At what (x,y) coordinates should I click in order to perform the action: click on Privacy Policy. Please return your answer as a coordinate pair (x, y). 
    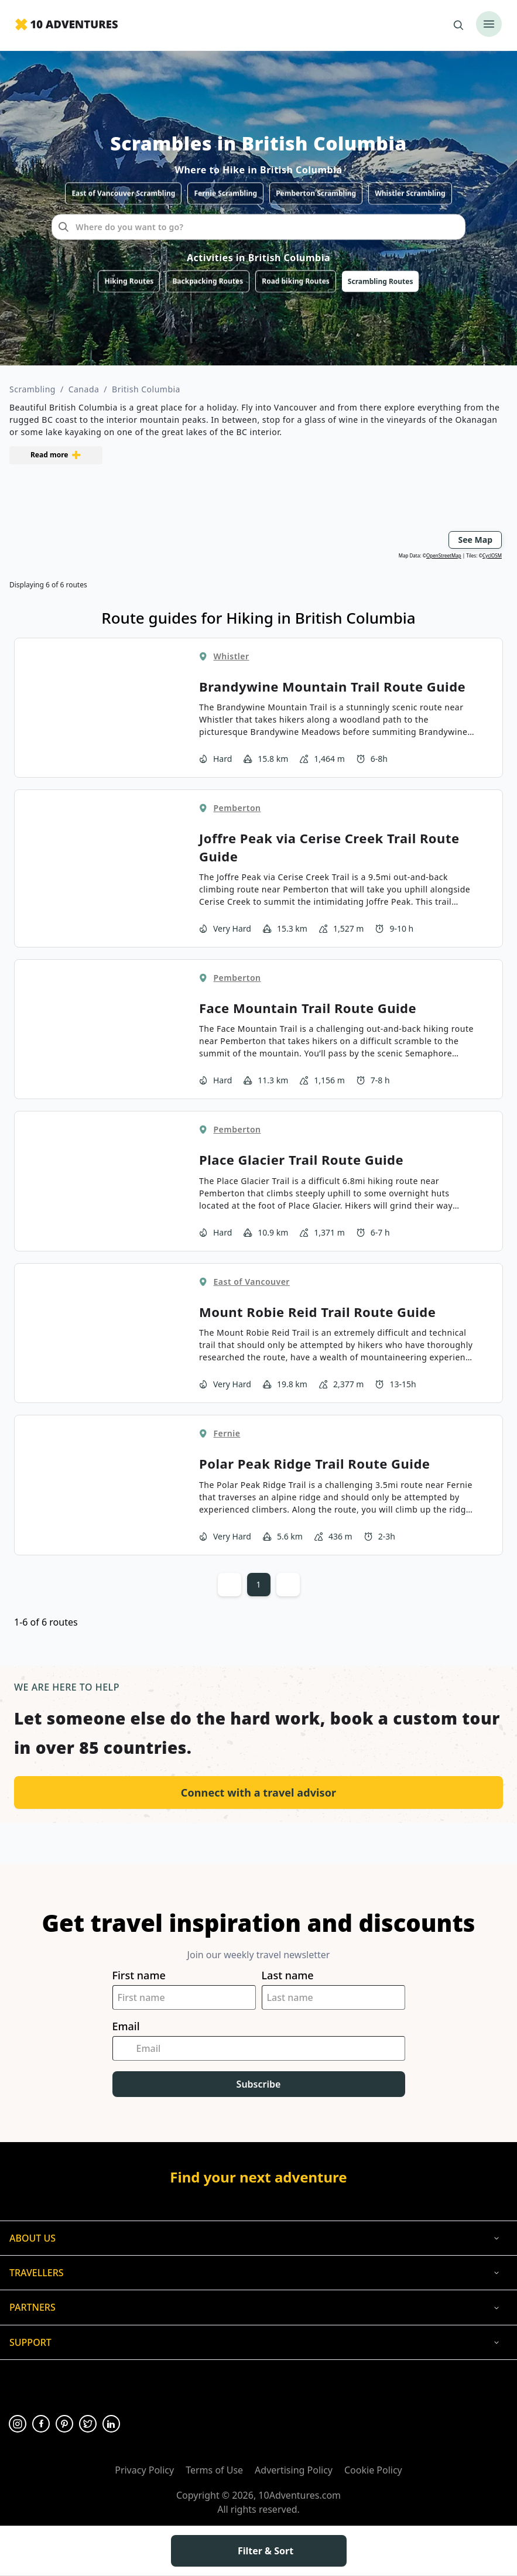
    Looking at the image, I should click on (144, 2470).